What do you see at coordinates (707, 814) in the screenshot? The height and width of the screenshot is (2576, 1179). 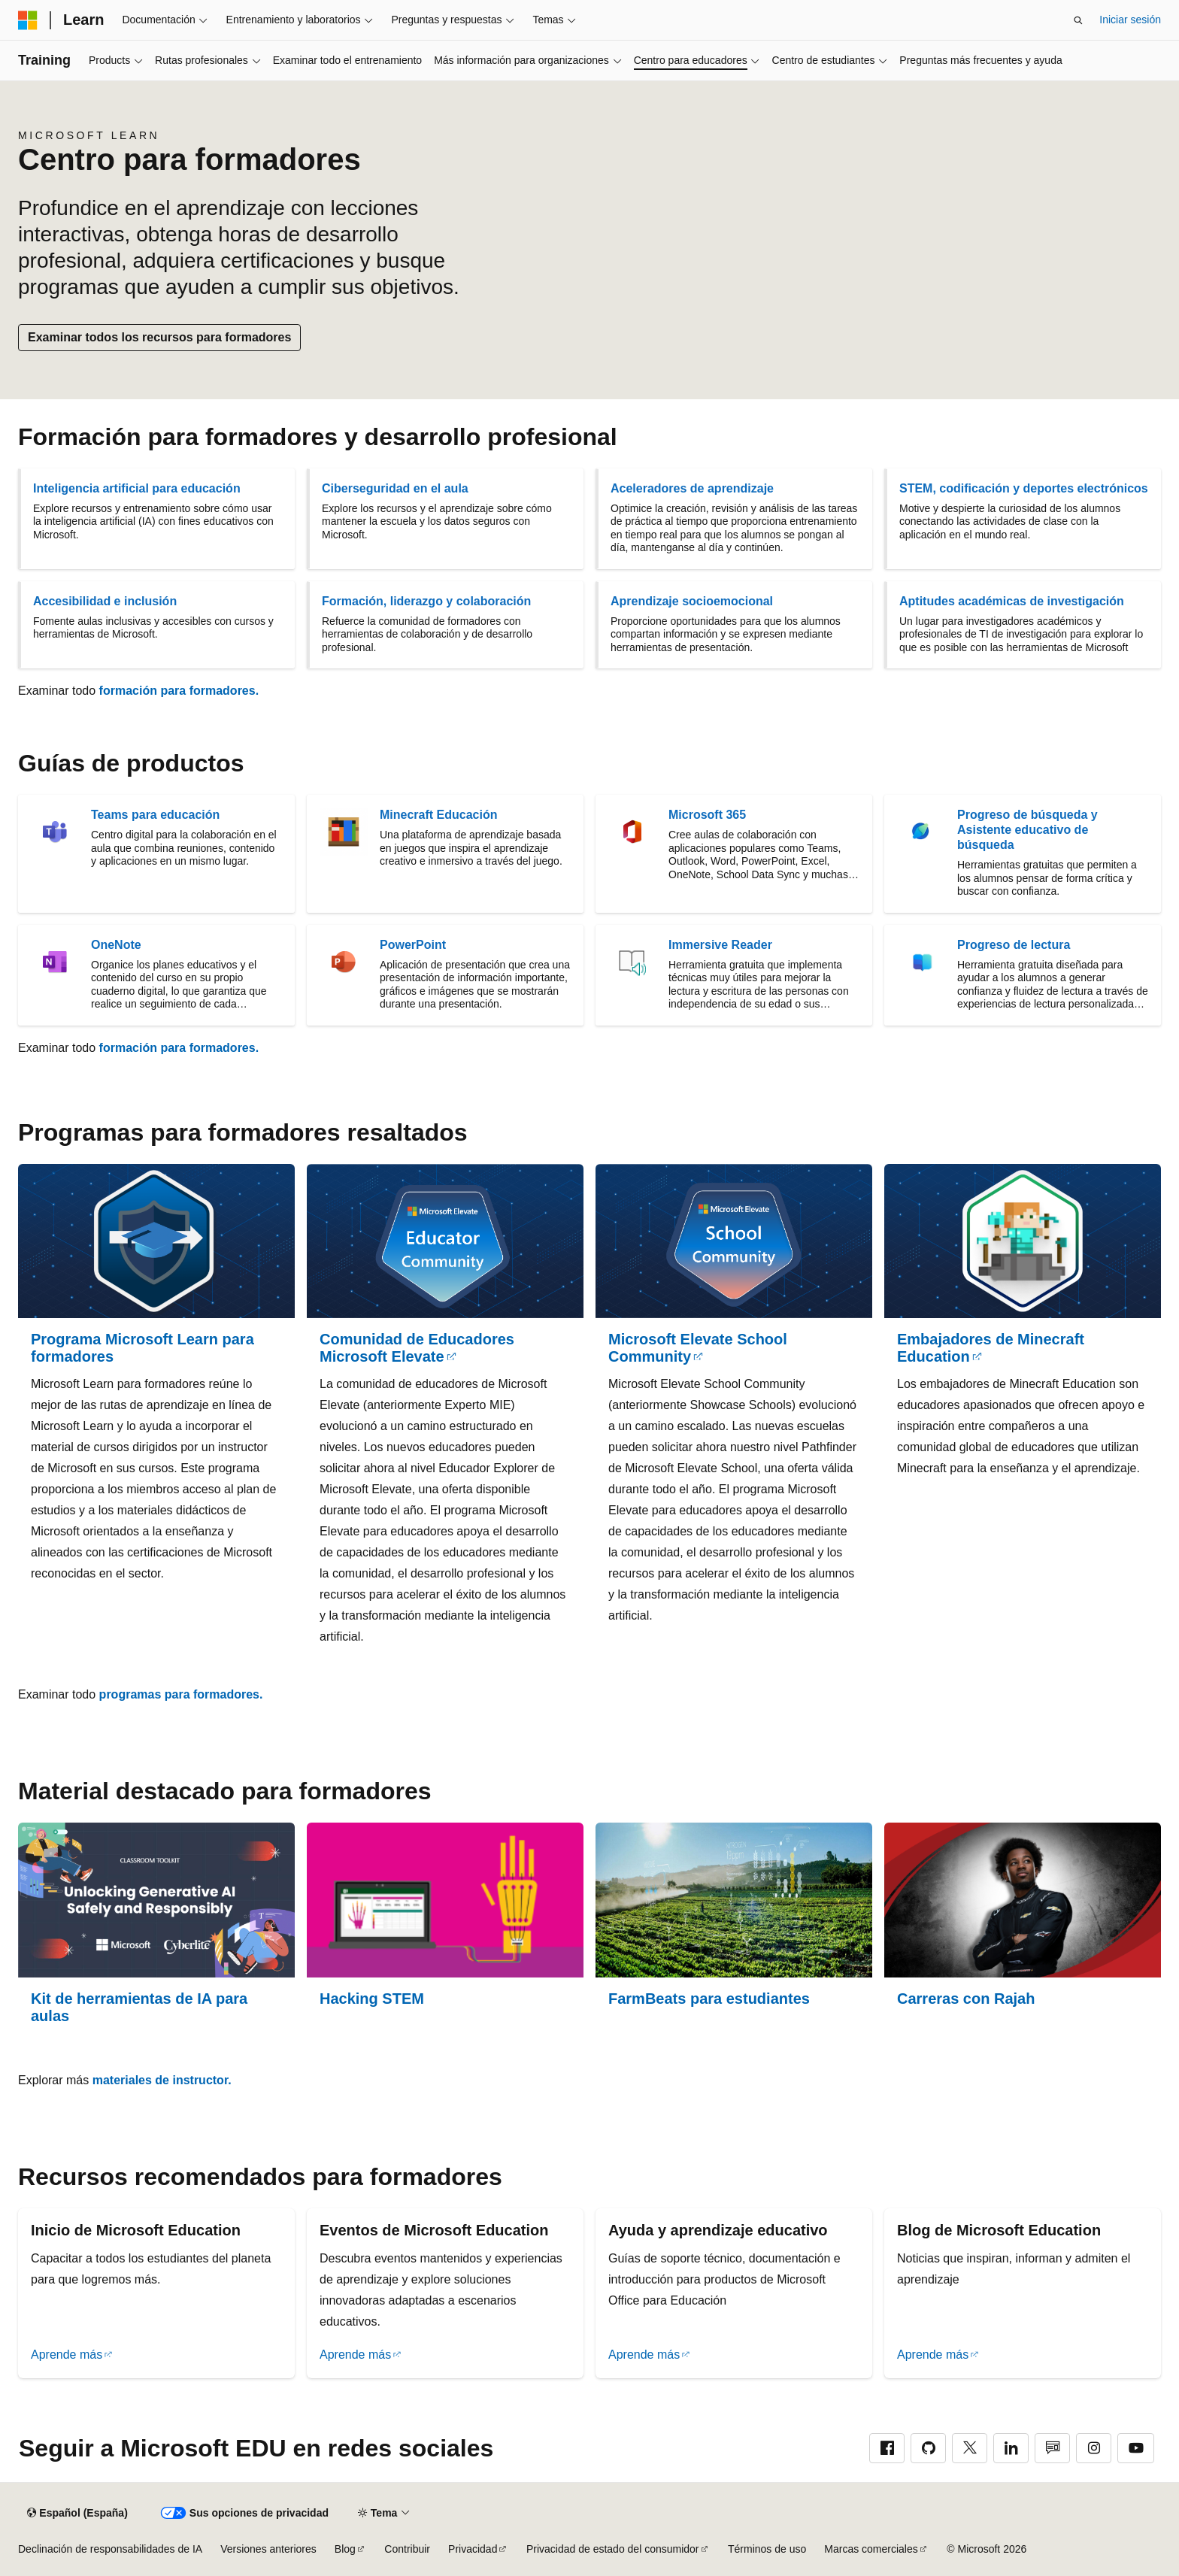 I see `Microsoft 365` at bounding box center [707, 814].